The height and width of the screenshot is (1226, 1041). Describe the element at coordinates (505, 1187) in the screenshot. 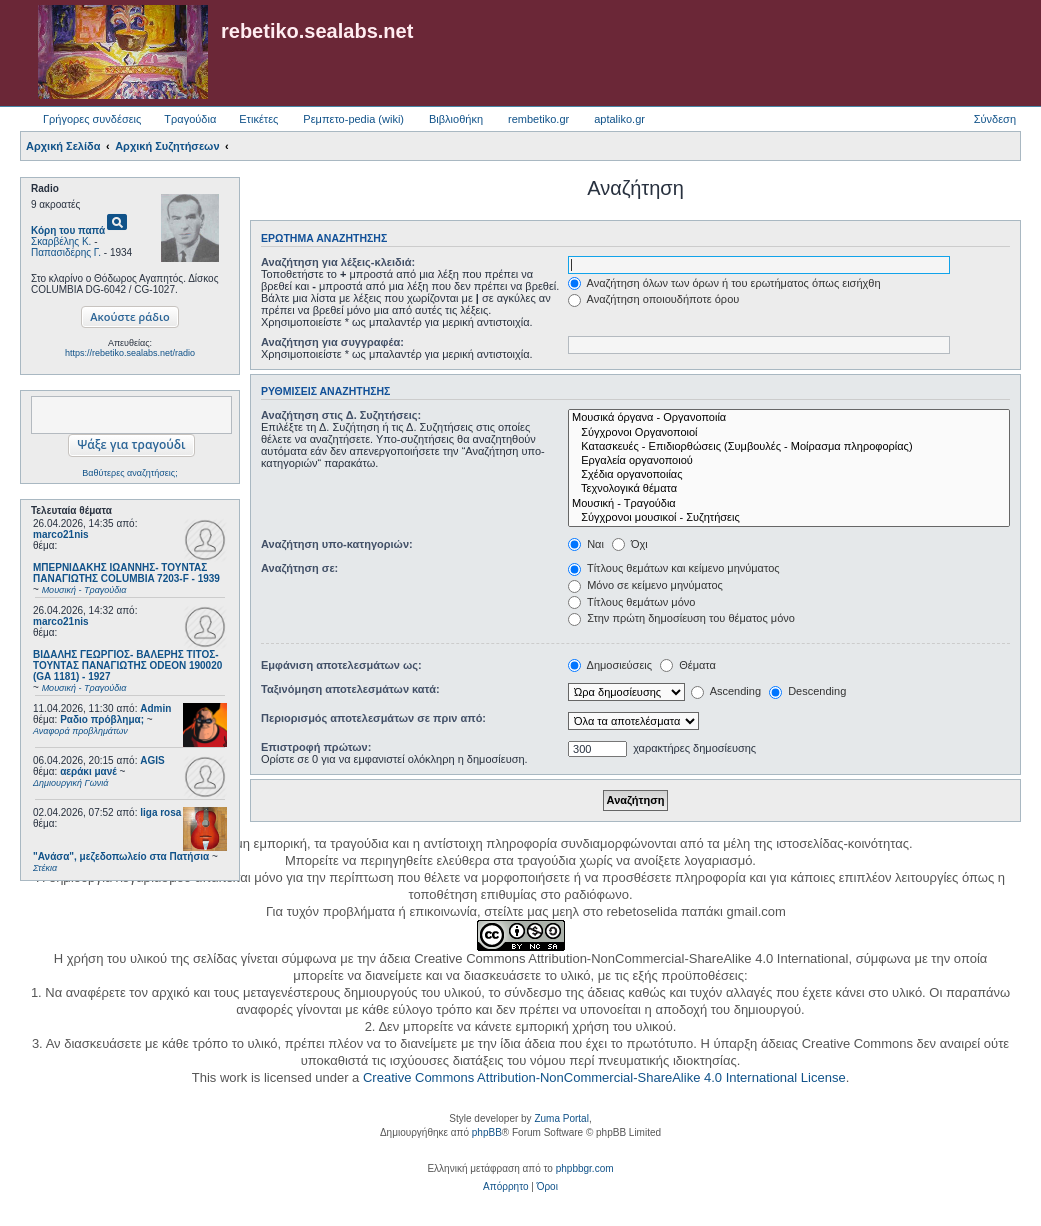

I see `[menuitem]` at that location.